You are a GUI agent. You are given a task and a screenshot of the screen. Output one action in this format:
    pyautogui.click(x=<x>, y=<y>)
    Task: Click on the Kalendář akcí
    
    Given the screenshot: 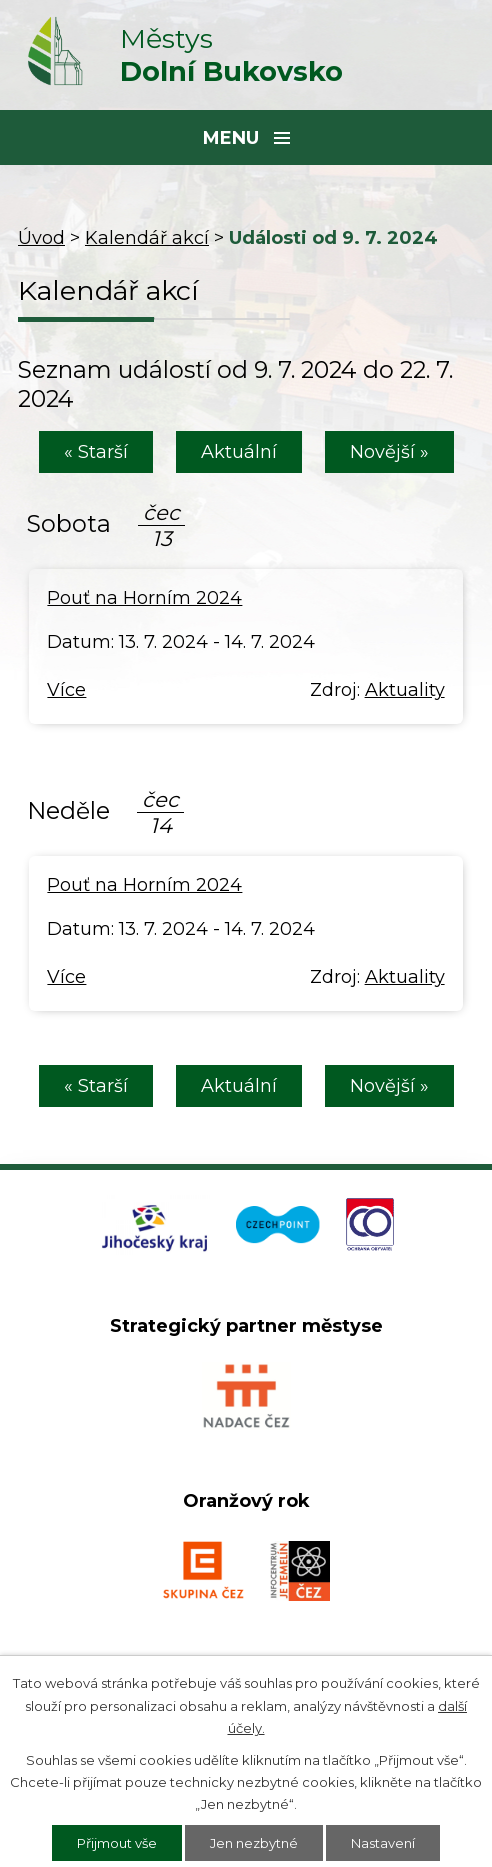 What is the action you would take?
    pyautogui.click(x=147, y=238)
    